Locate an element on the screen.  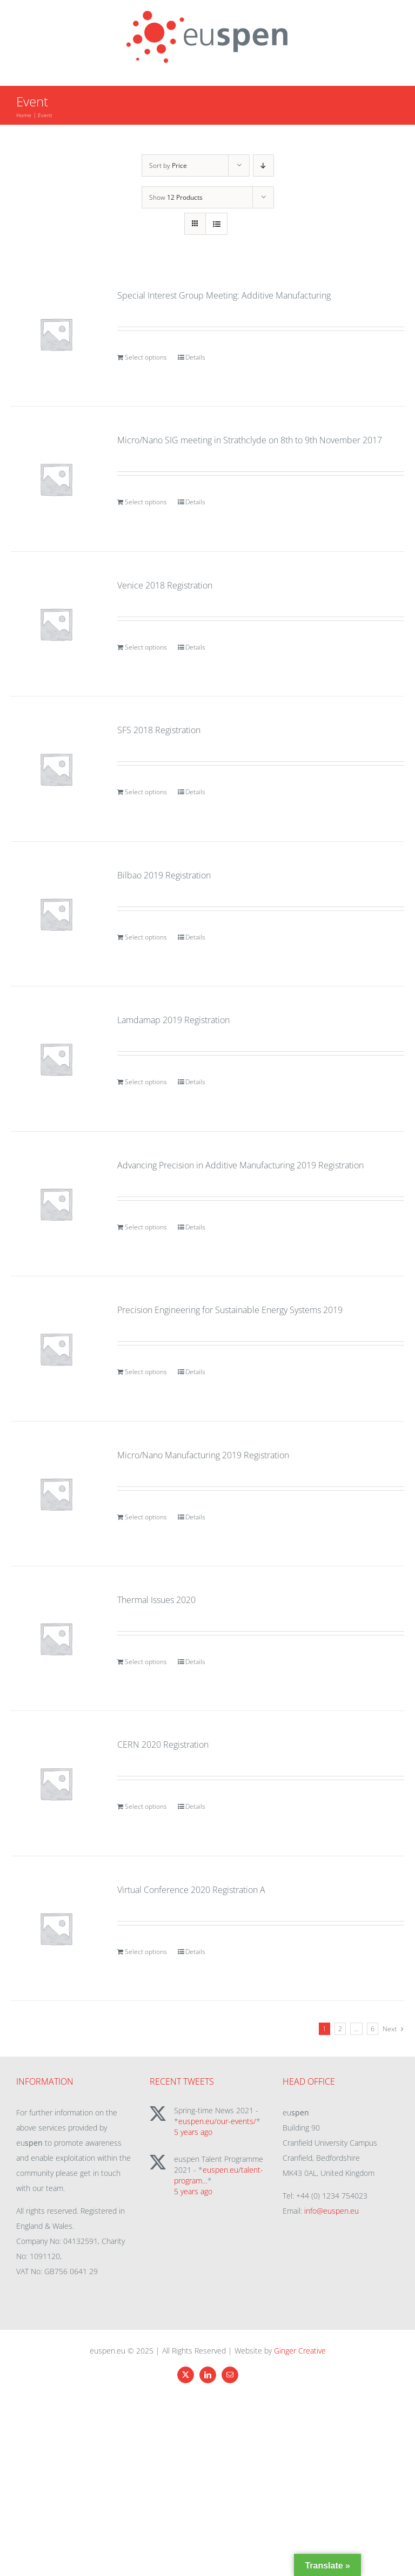
Lamdamap 2019 Registration is located at coordinates (173, 1020).